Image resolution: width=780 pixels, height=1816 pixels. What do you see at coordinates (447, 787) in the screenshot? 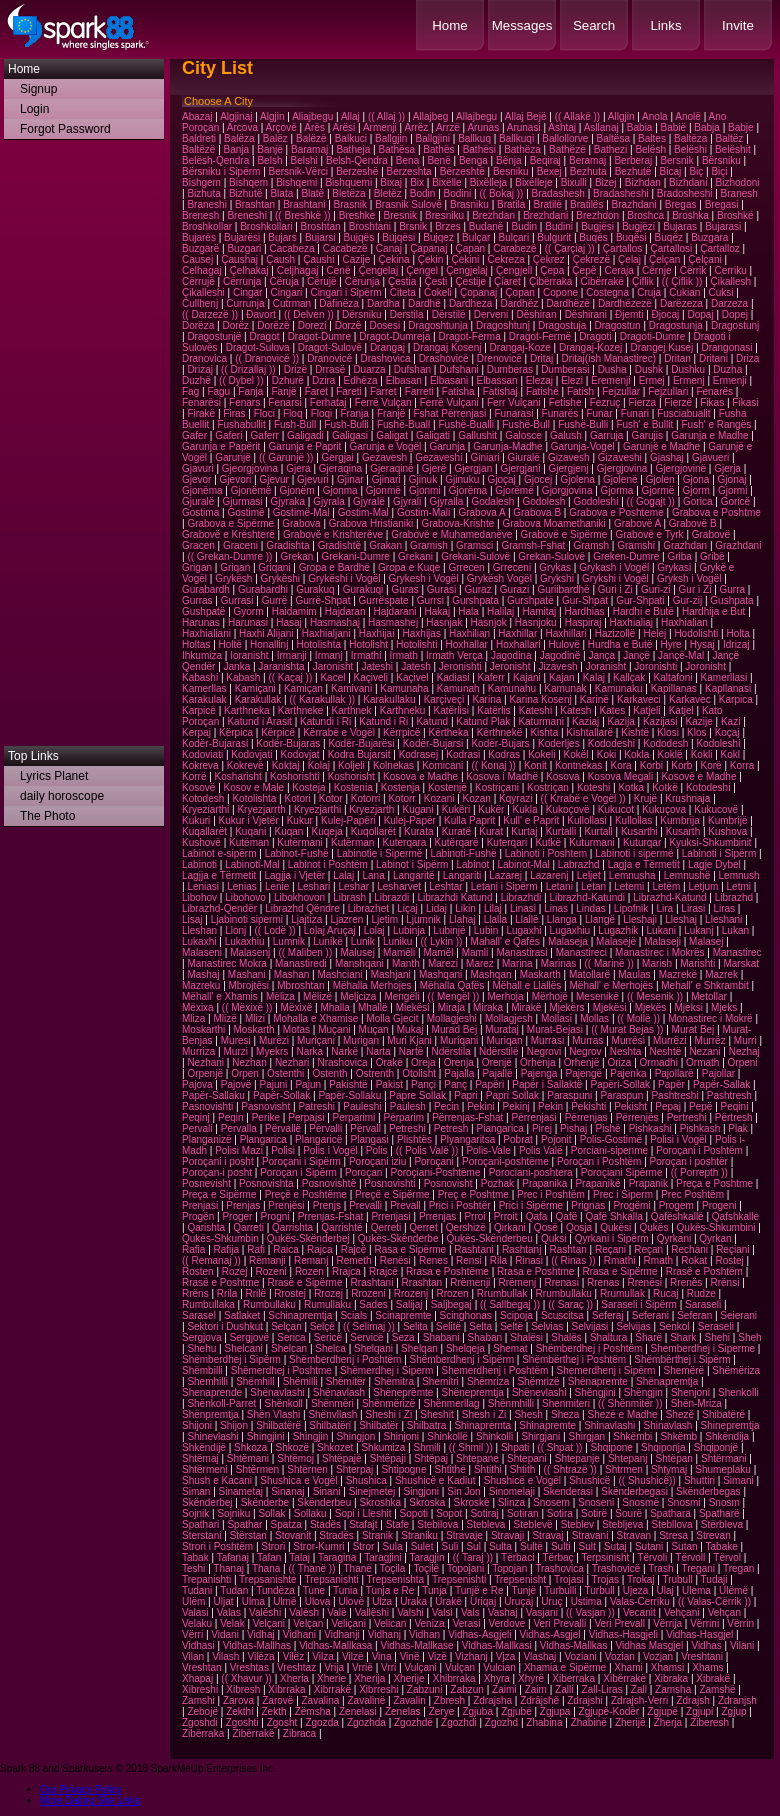
I see `Kostenjë` at bounding box center [447, 787].